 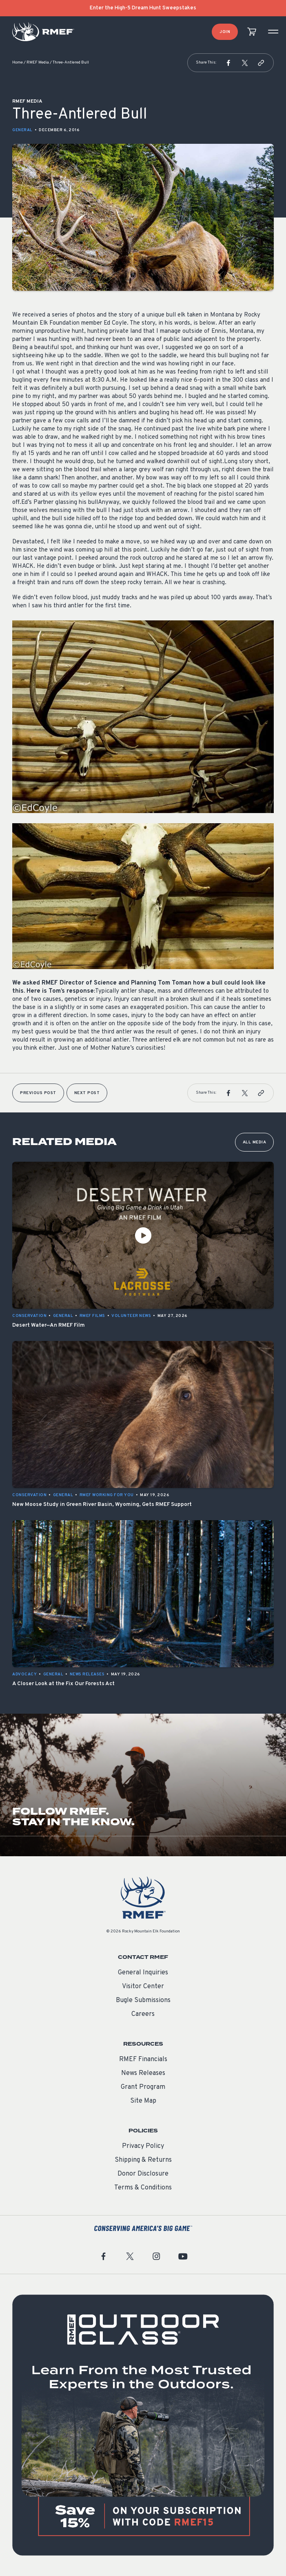 What do you see at coordinates (143, 2425) in the screenshot?
I see `[featured content]` at bounding box center [143, 2425].